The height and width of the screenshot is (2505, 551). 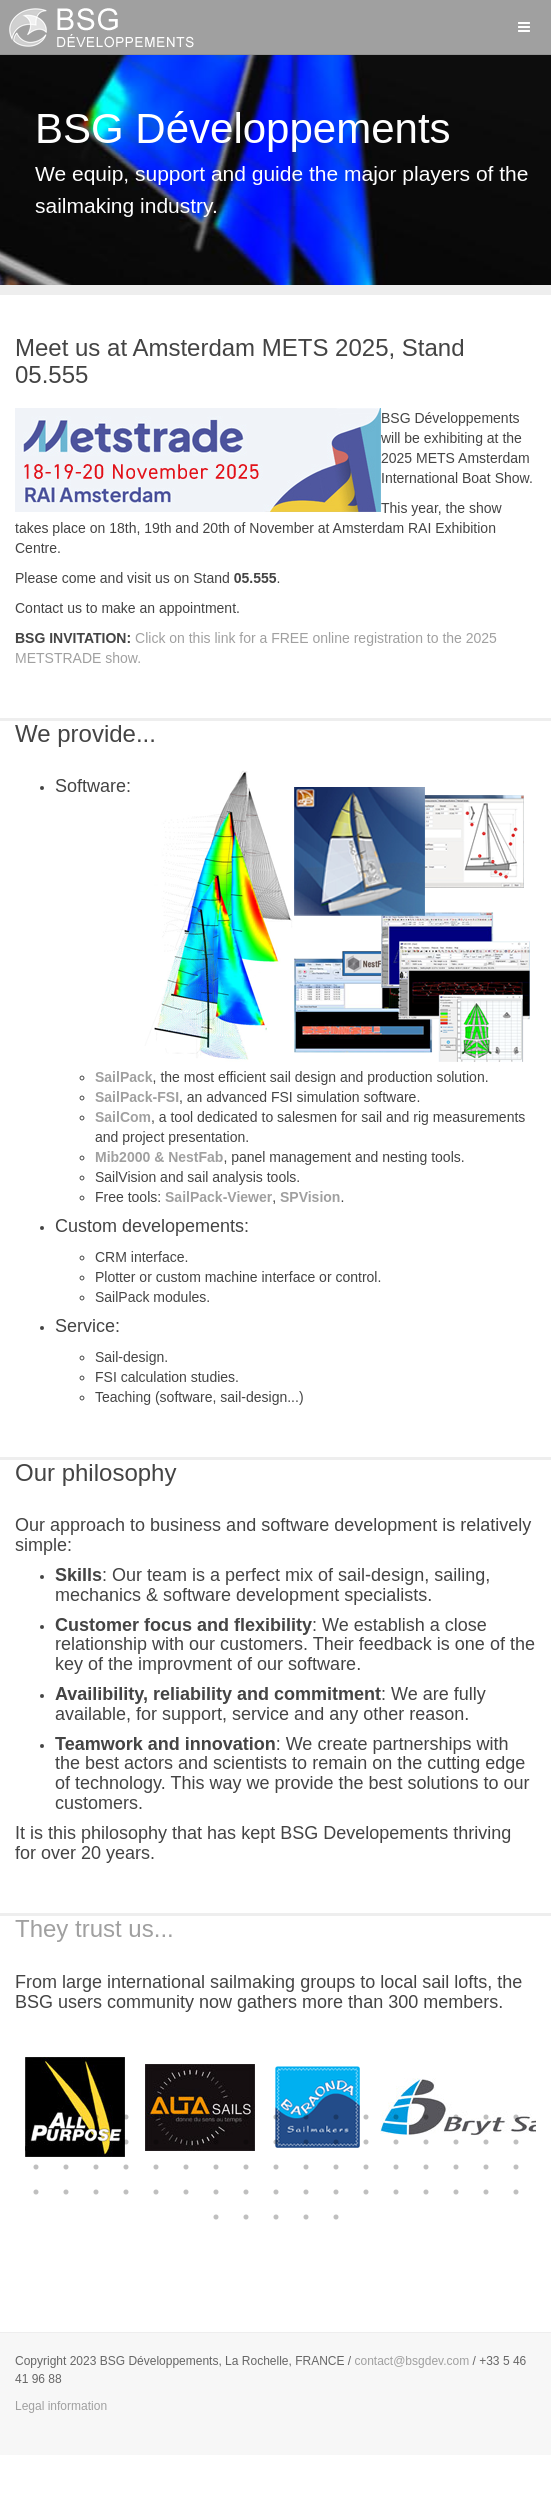 I want to click on 67 [button], so click(x=486, y=2192).